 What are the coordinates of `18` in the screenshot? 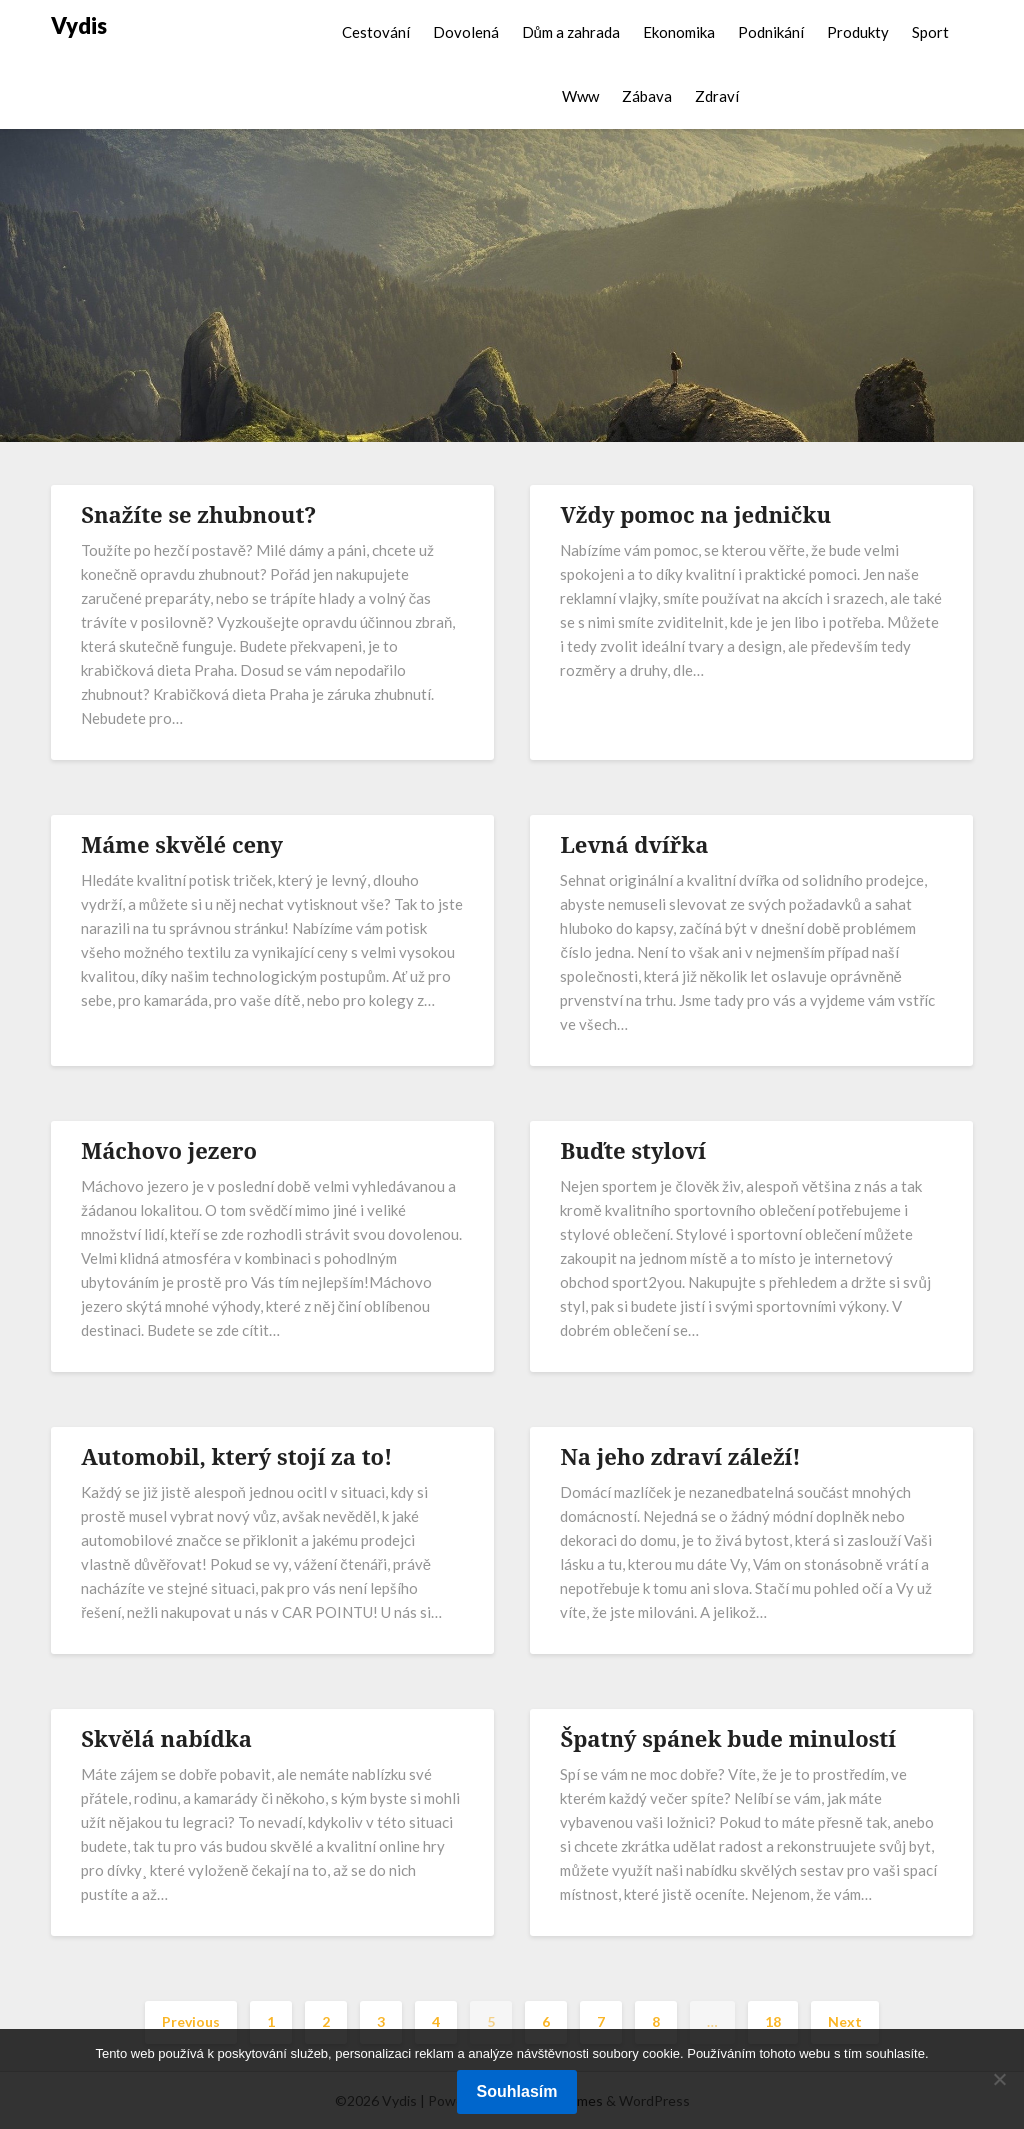 It's located at (773, 2021).